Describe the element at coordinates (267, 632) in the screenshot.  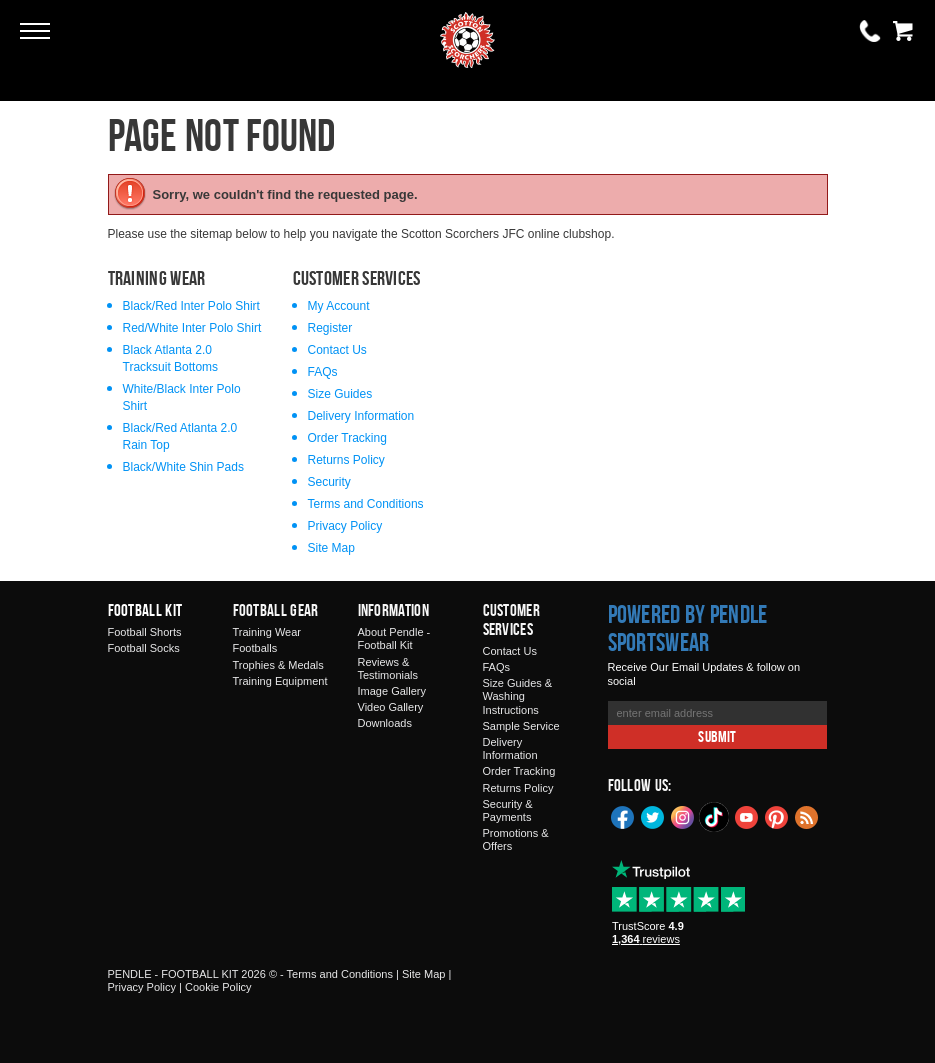
I see `Training Wear` at that location.